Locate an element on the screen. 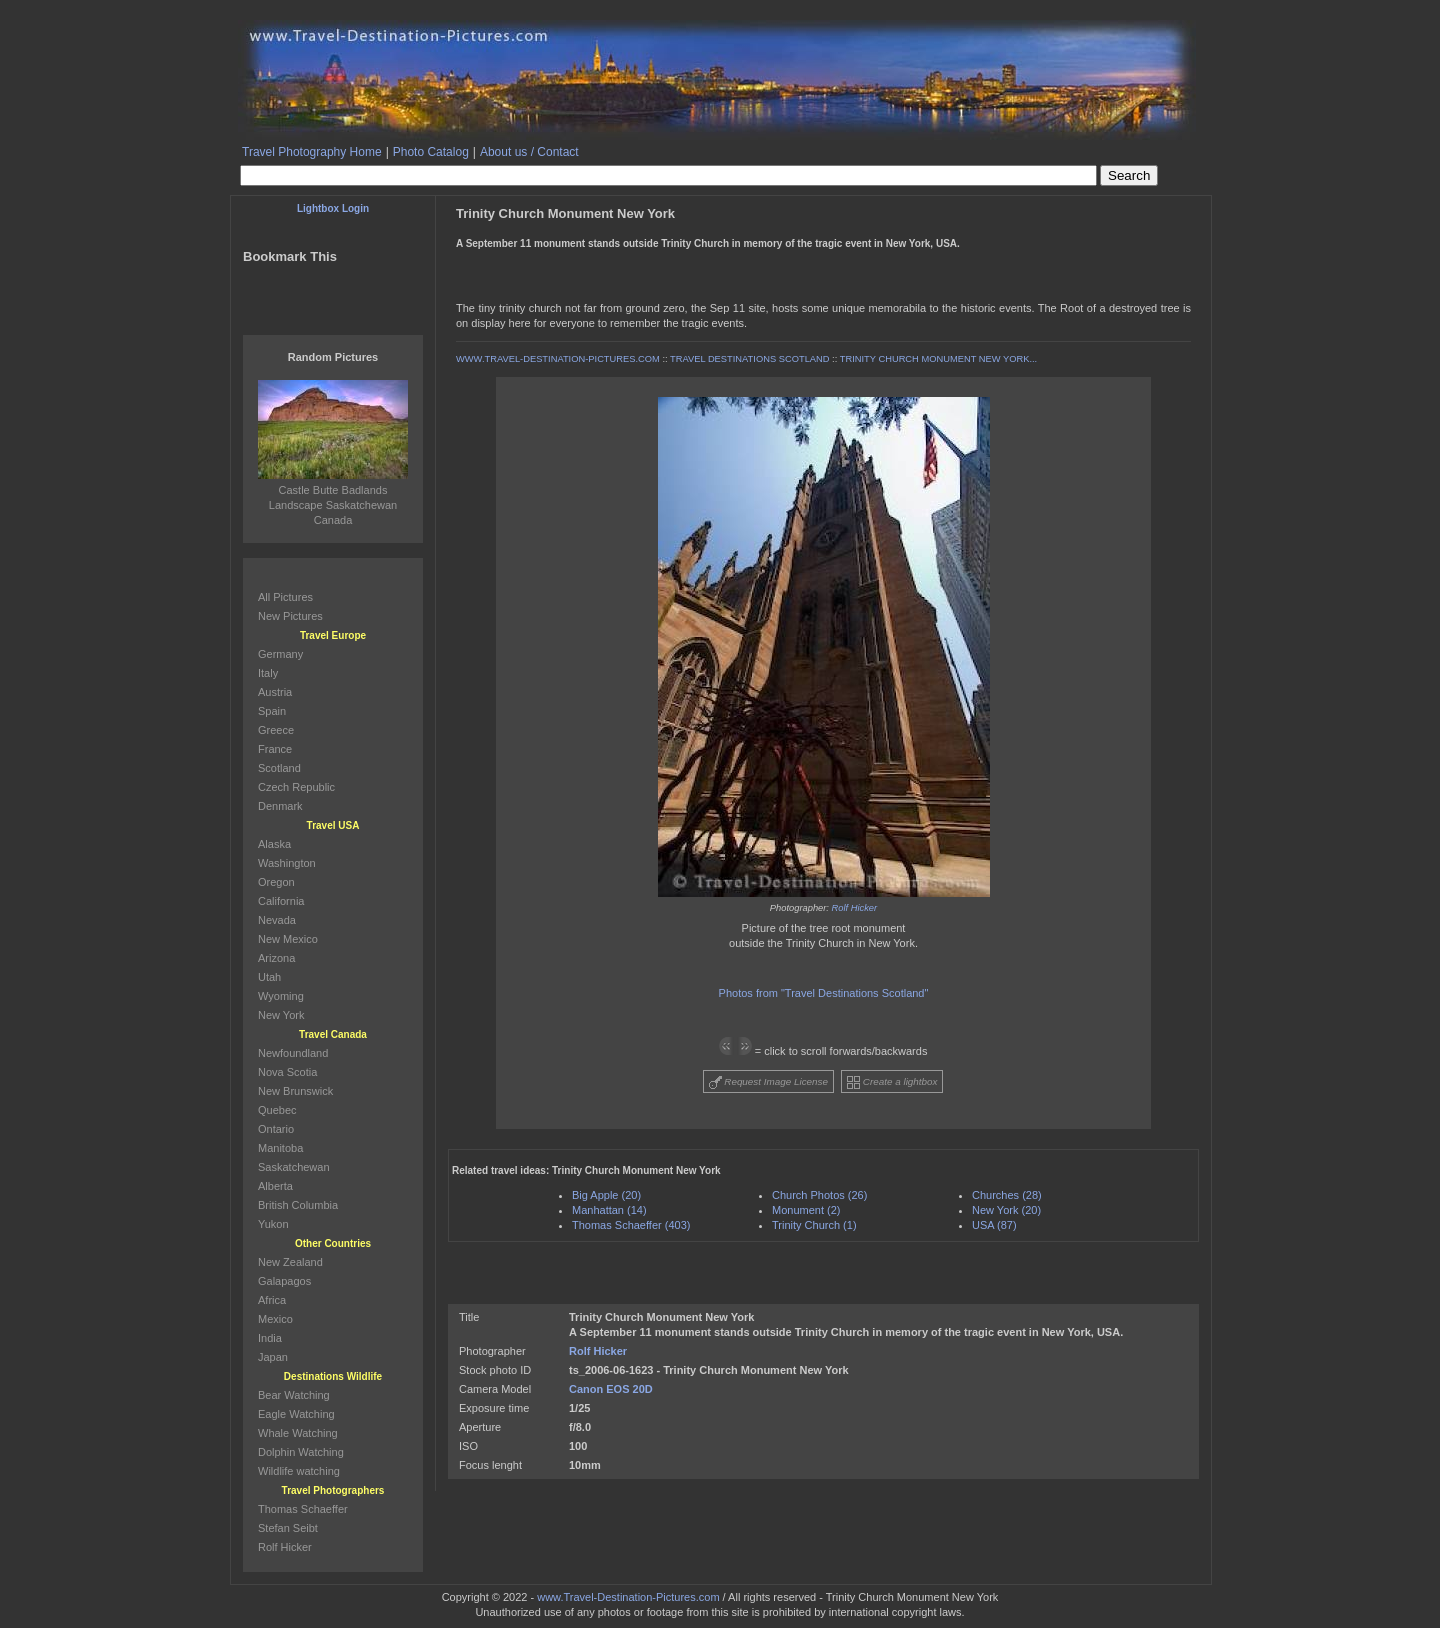  Washington is located at coordinates (287, 863).